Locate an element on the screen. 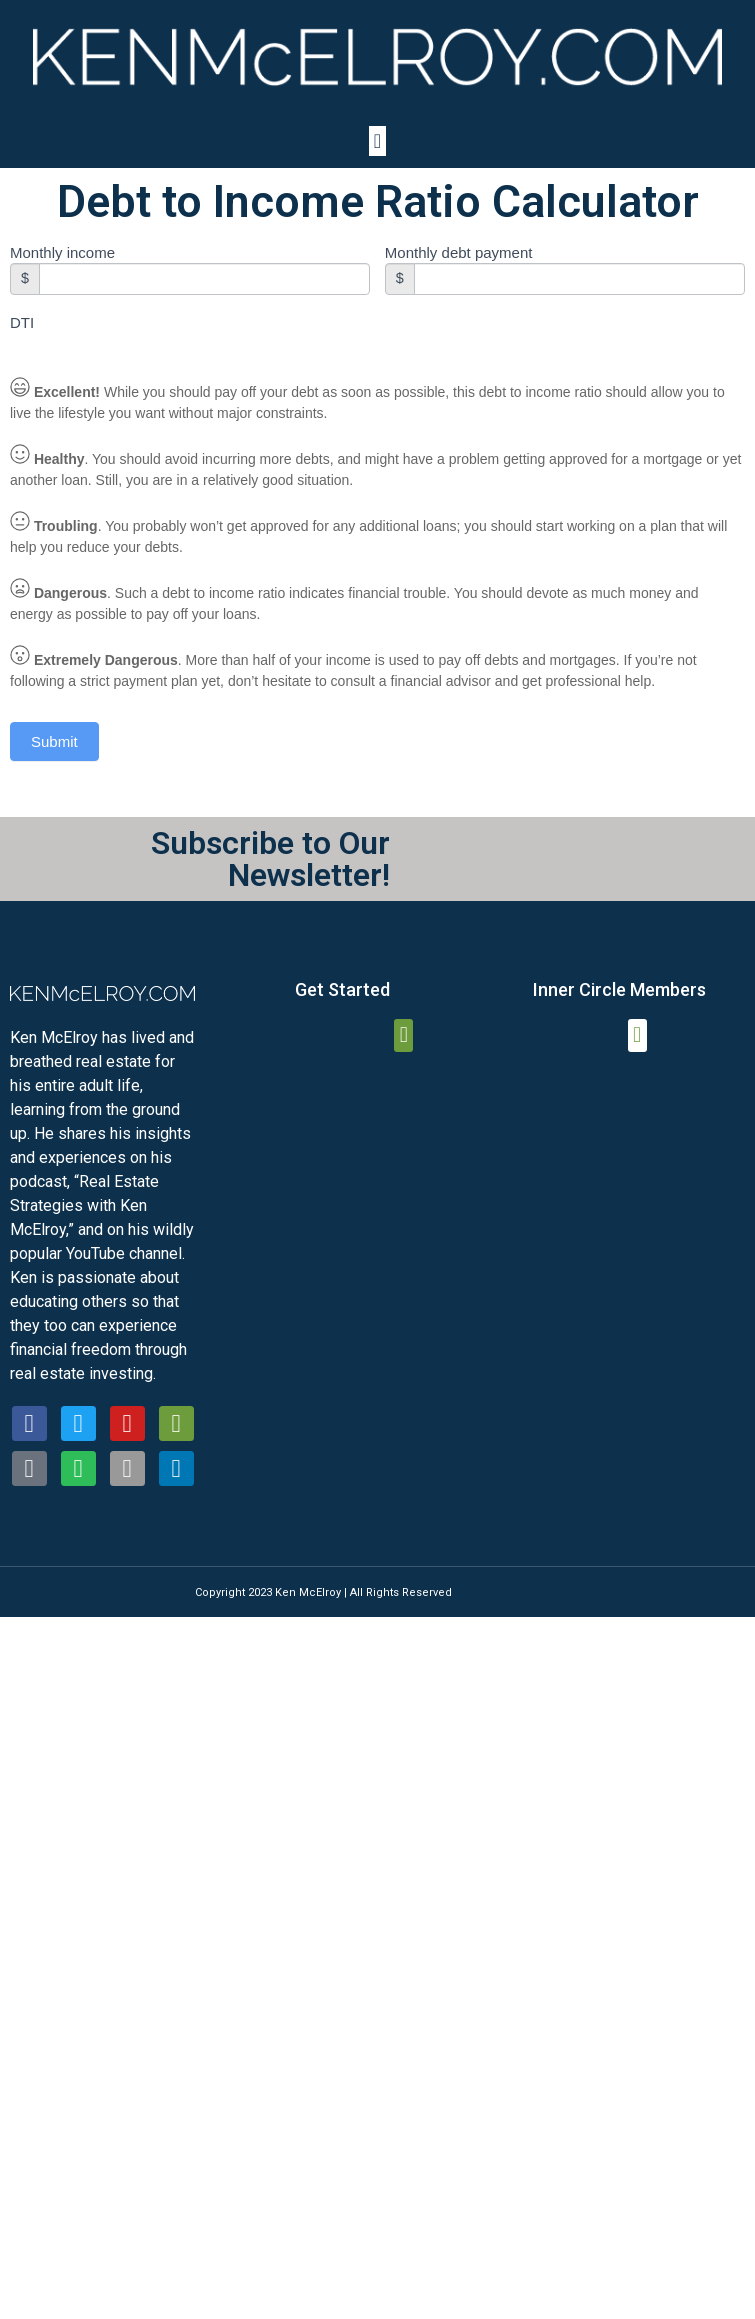  Submit is located at coordinates (54, 741).